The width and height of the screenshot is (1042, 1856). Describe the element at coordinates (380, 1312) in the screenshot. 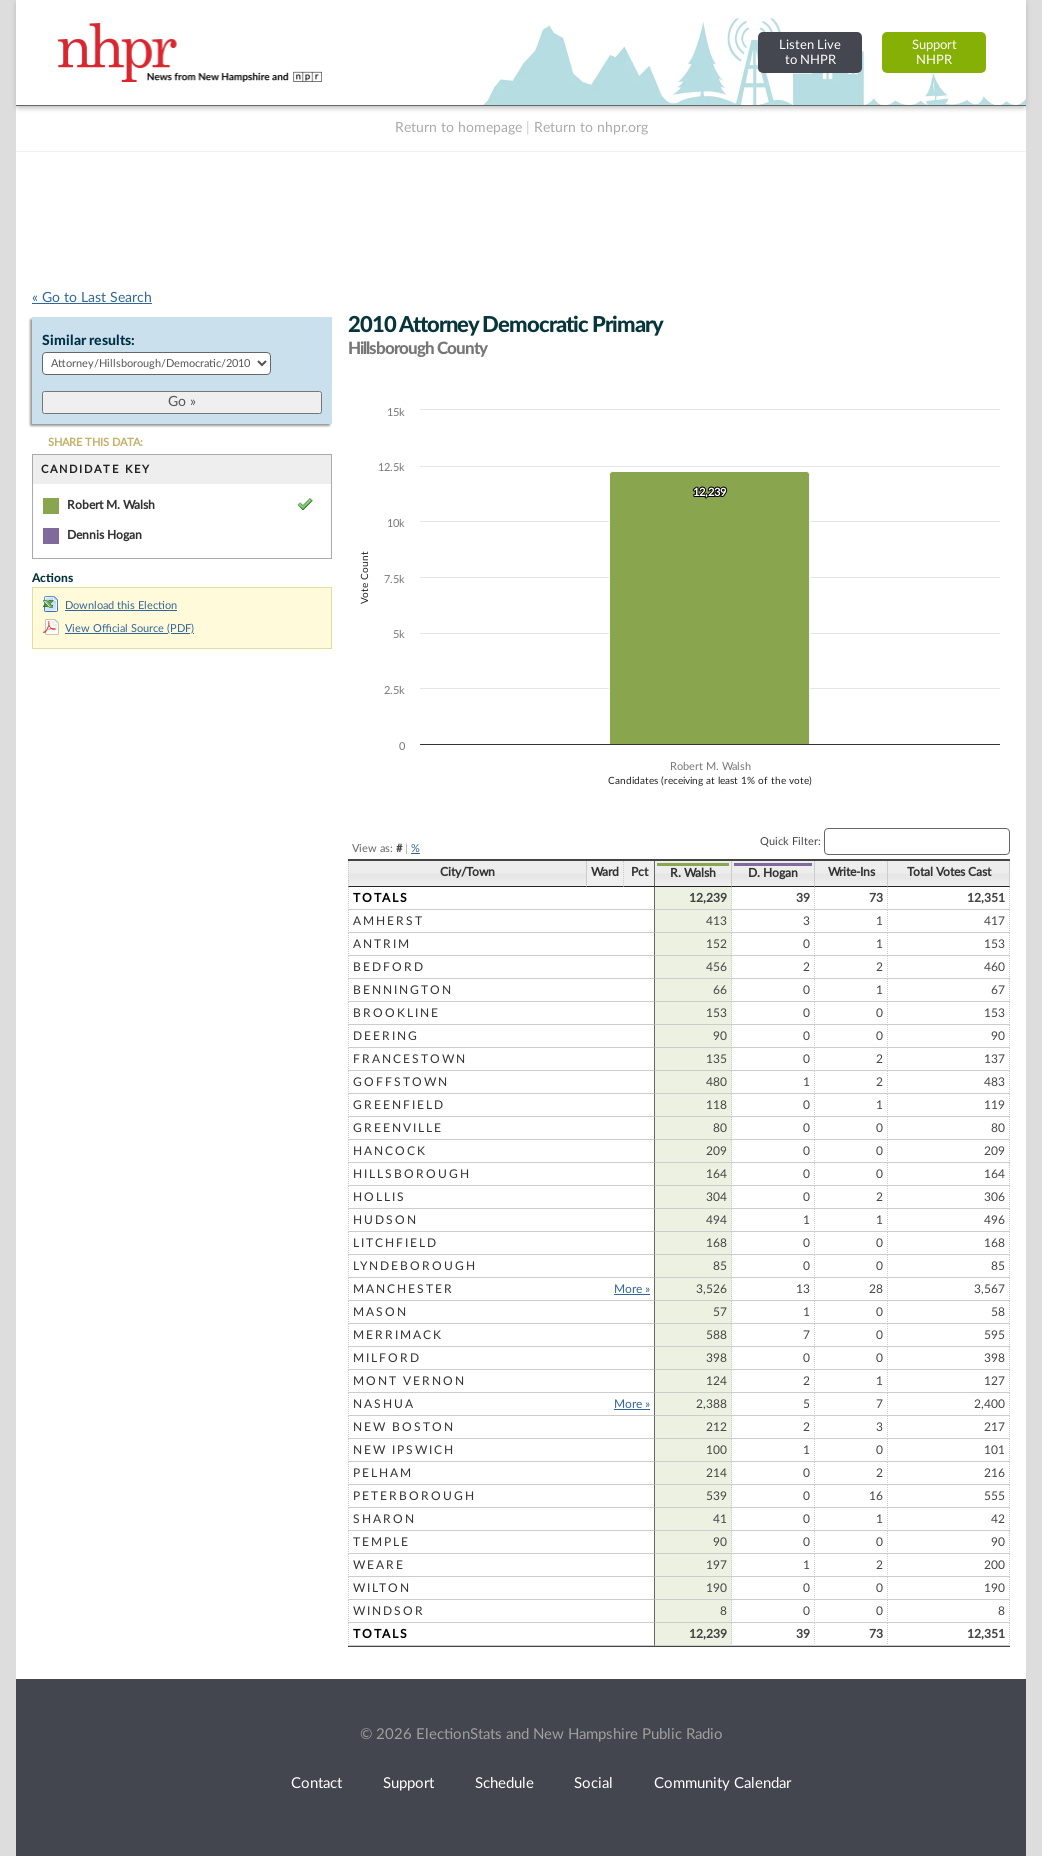

I see `Mason` at that location.